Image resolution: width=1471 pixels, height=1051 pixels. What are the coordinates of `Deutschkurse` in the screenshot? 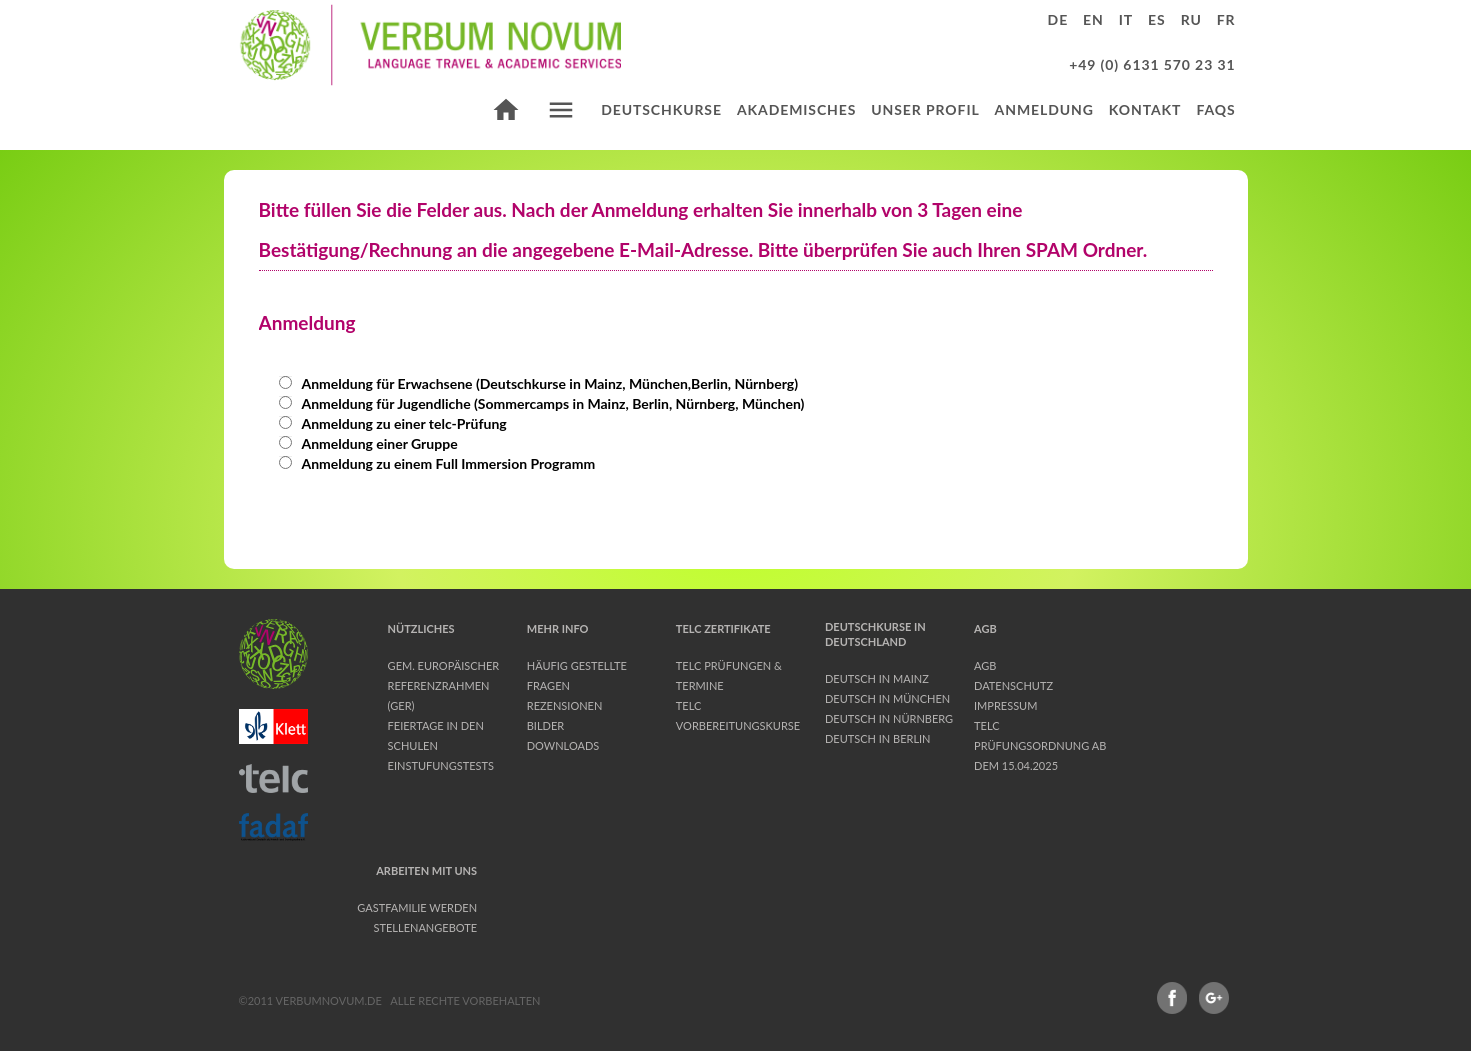 It's located at (661, 109).